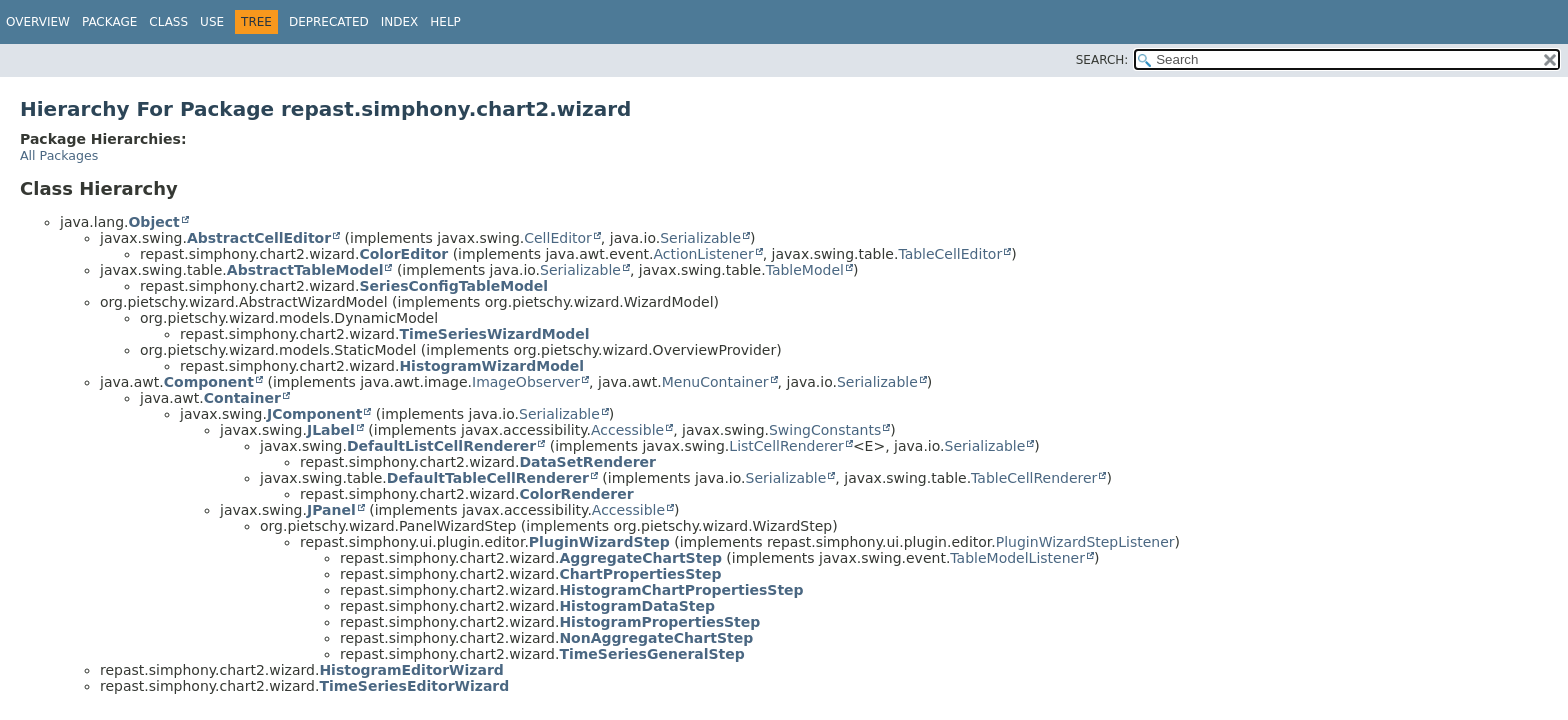 The image size is (1568, 720). Describe the element at coordinates (1034, 478) in the screenshot. I see `TableCellRenderer` at that location.